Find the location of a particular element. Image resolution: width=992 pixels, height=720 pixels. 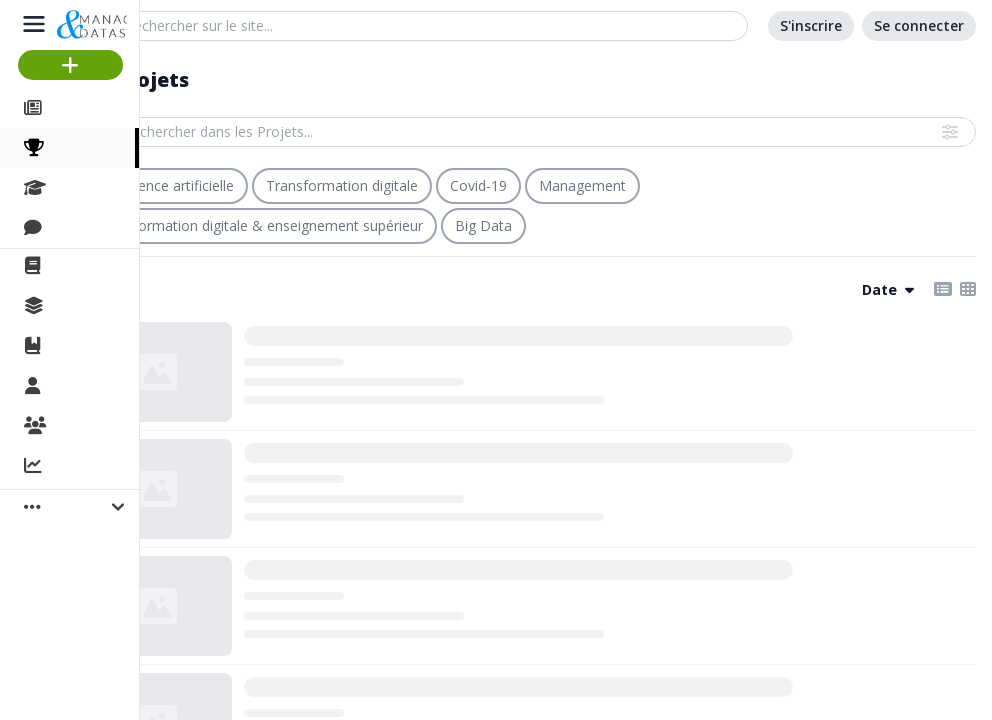

Covid-19 is located at coordinates (478, 185).